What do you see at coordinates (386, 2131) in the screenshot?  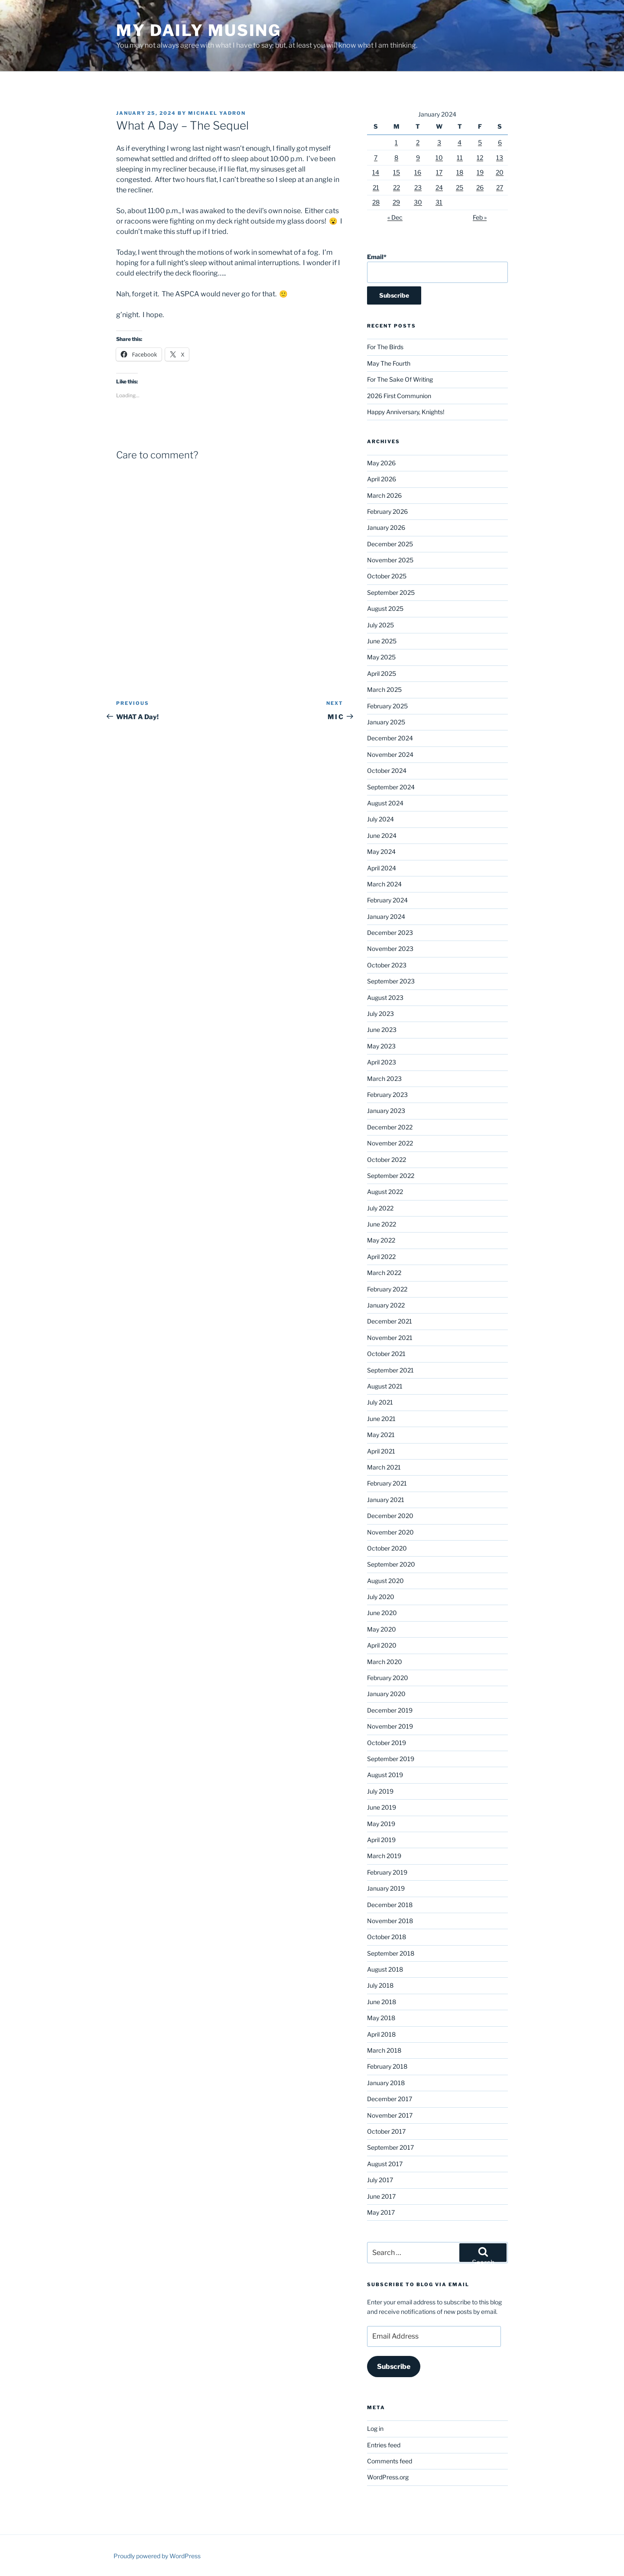 I see `October 2017` at bounding box center [386, 2131].